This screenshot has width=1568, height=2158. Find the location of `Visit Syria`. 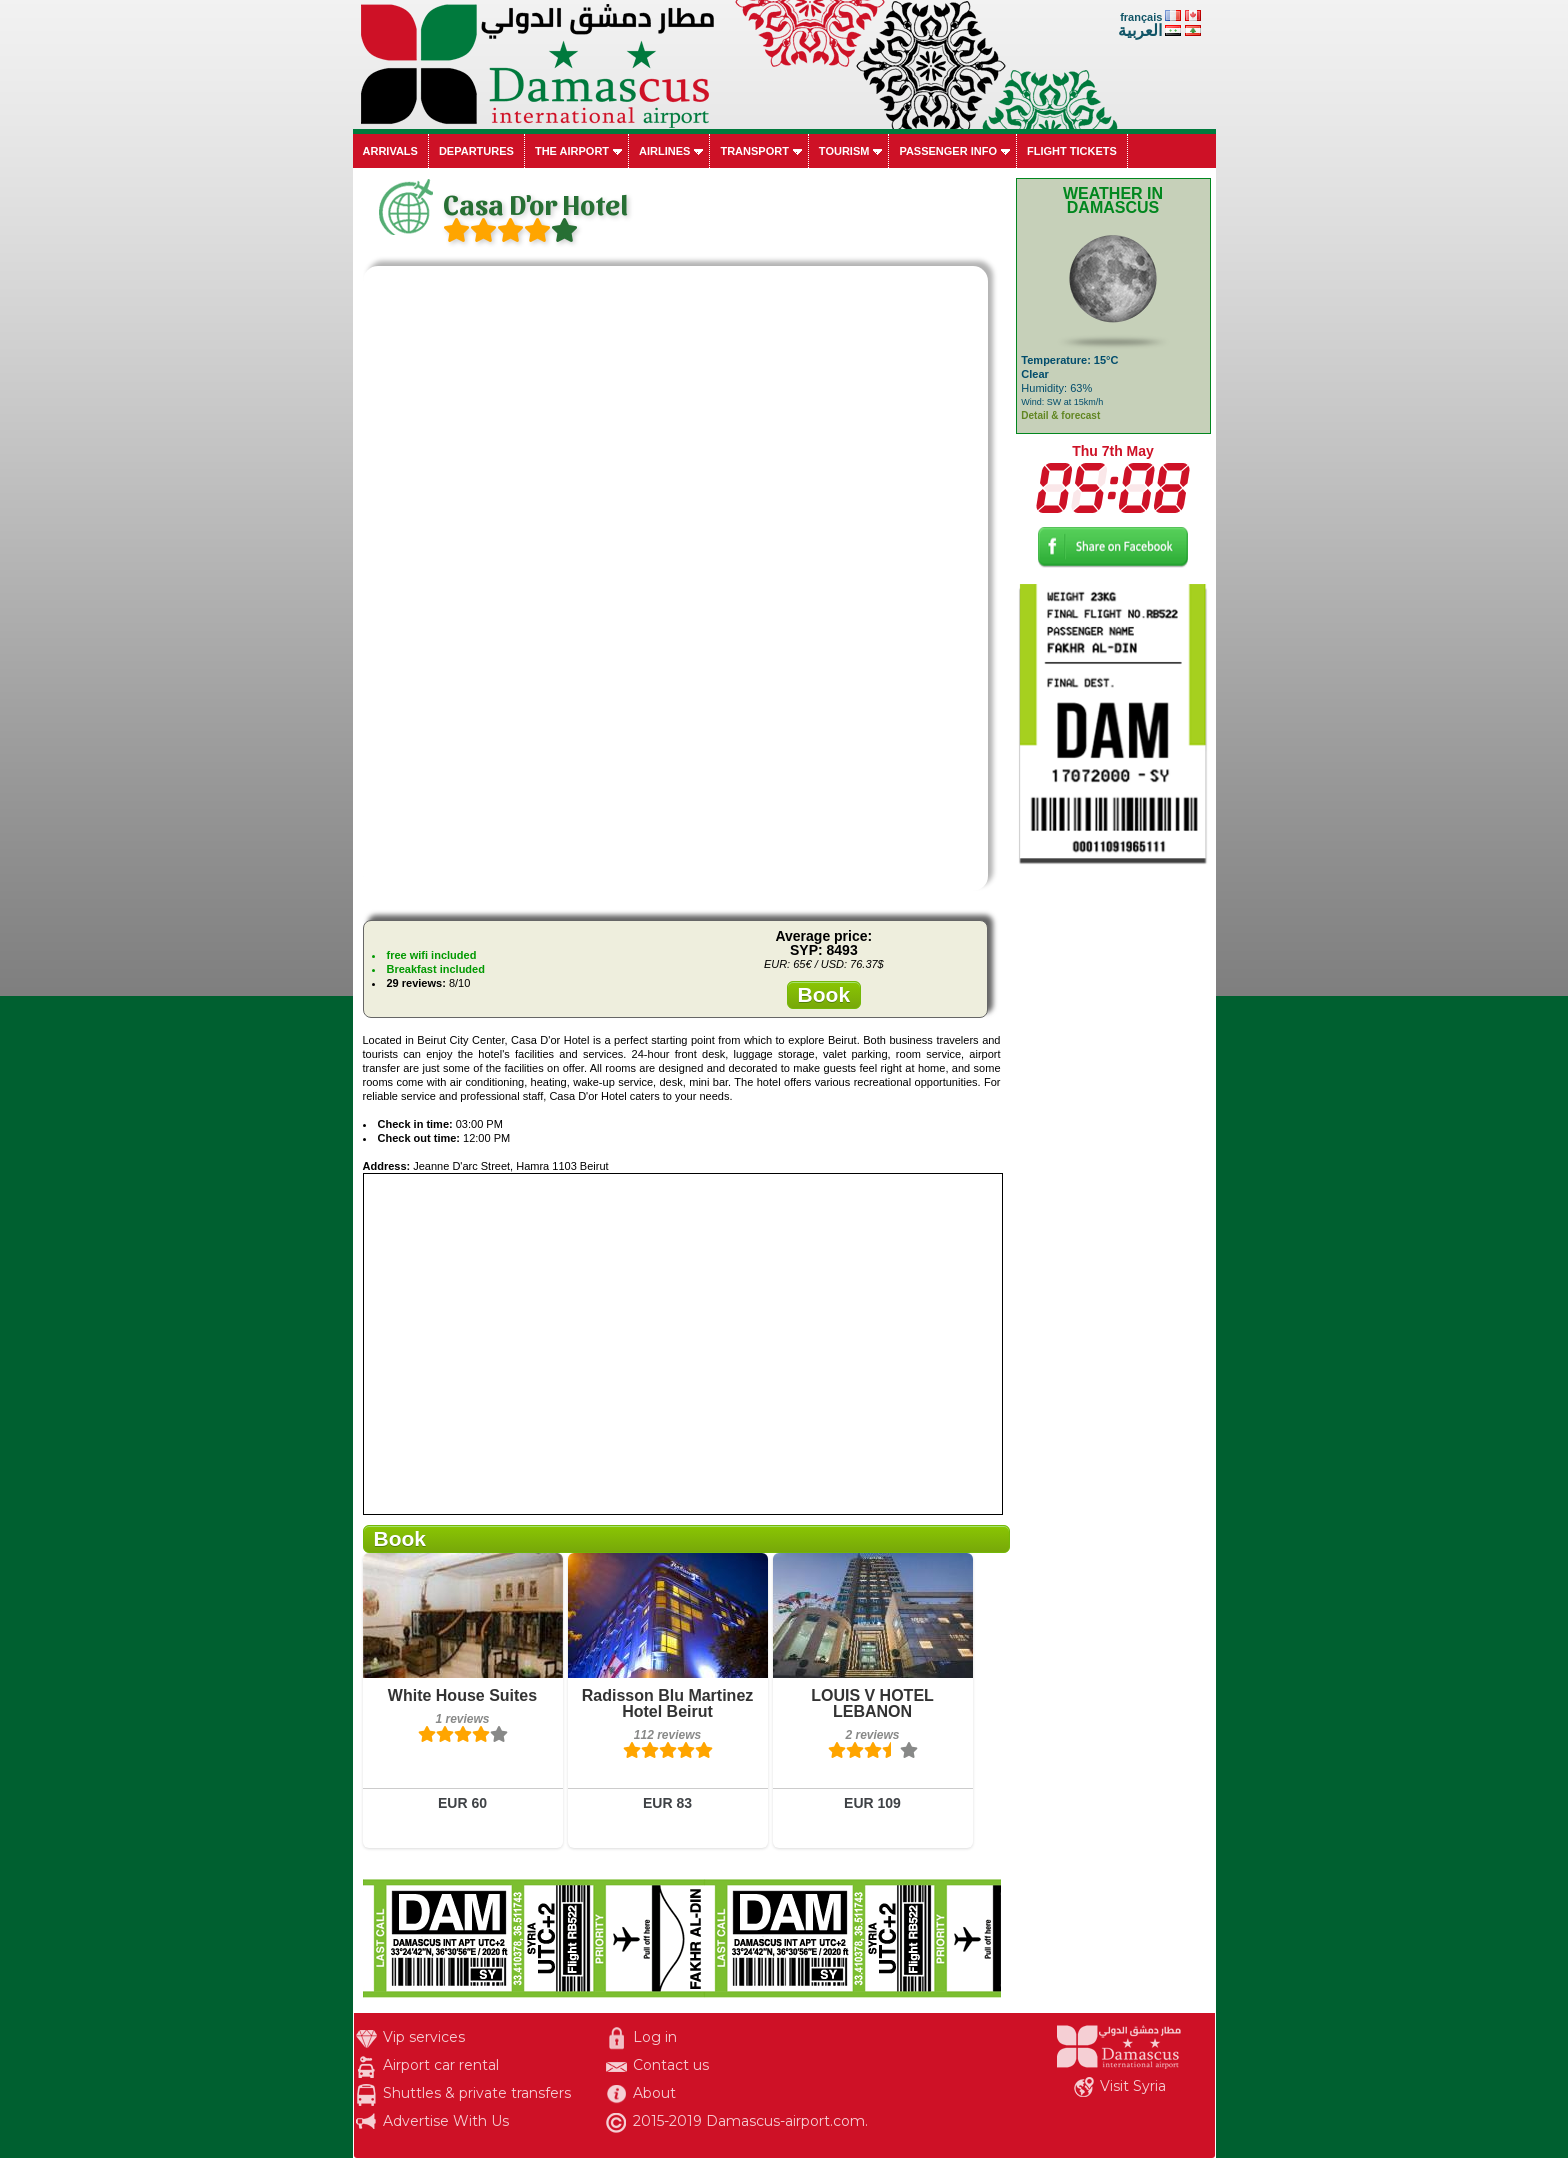

Visit Syria is located at coordinates (1133, 2086).